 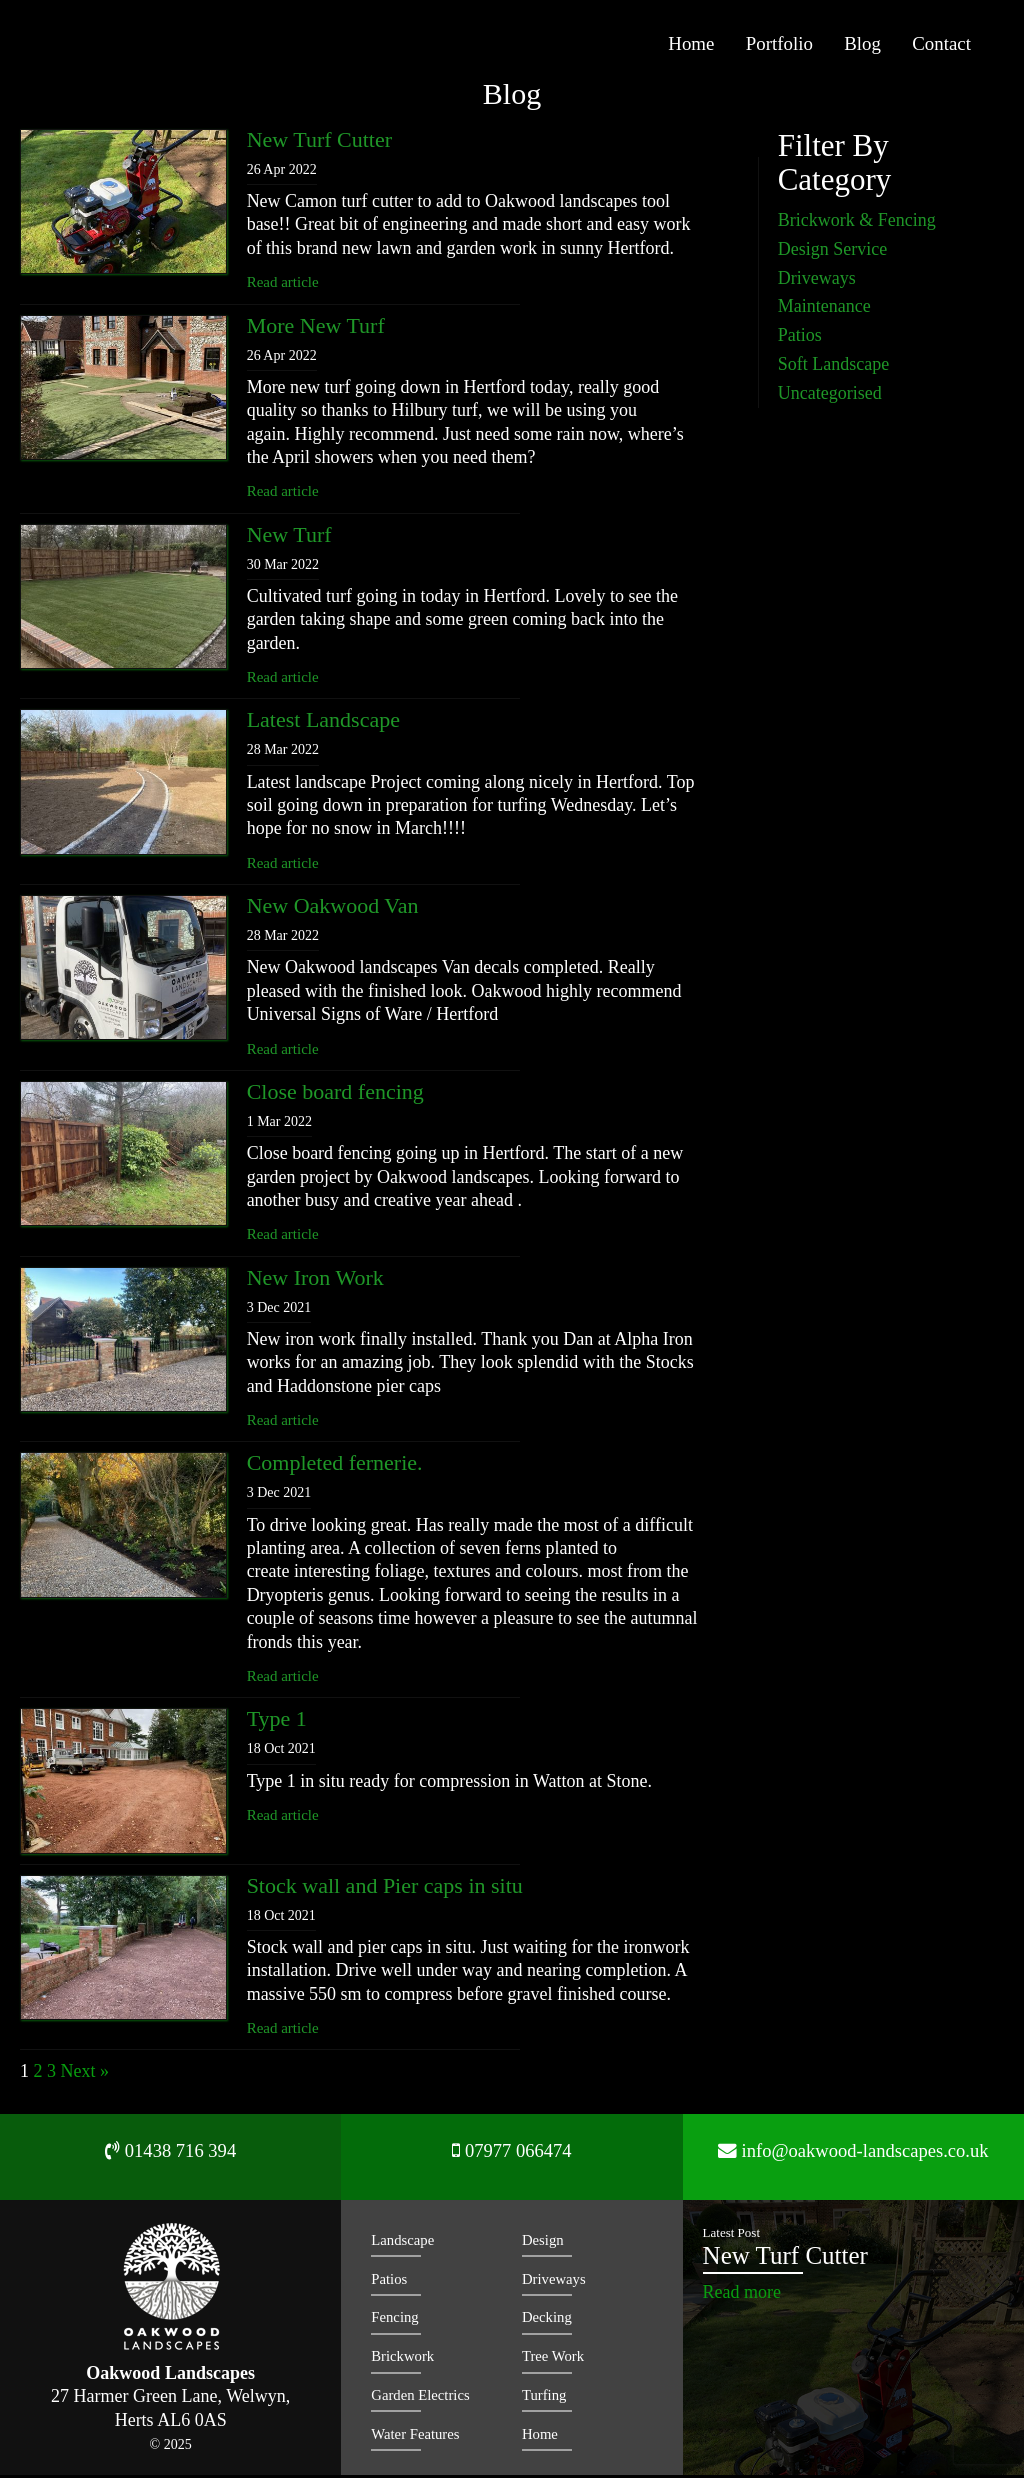 I want to click on Latest Landscape, so click(x=323, y=723).